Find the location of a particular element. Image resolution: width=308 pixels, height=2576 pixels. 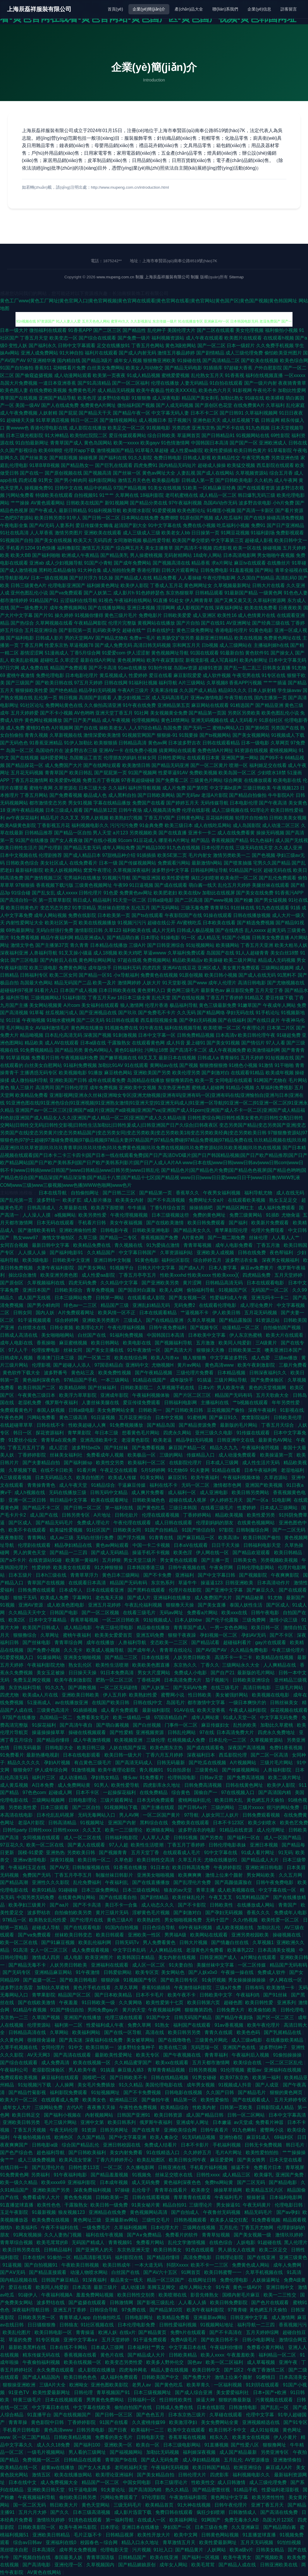

黄色岛国网站 is located at coordinates (98, 442).